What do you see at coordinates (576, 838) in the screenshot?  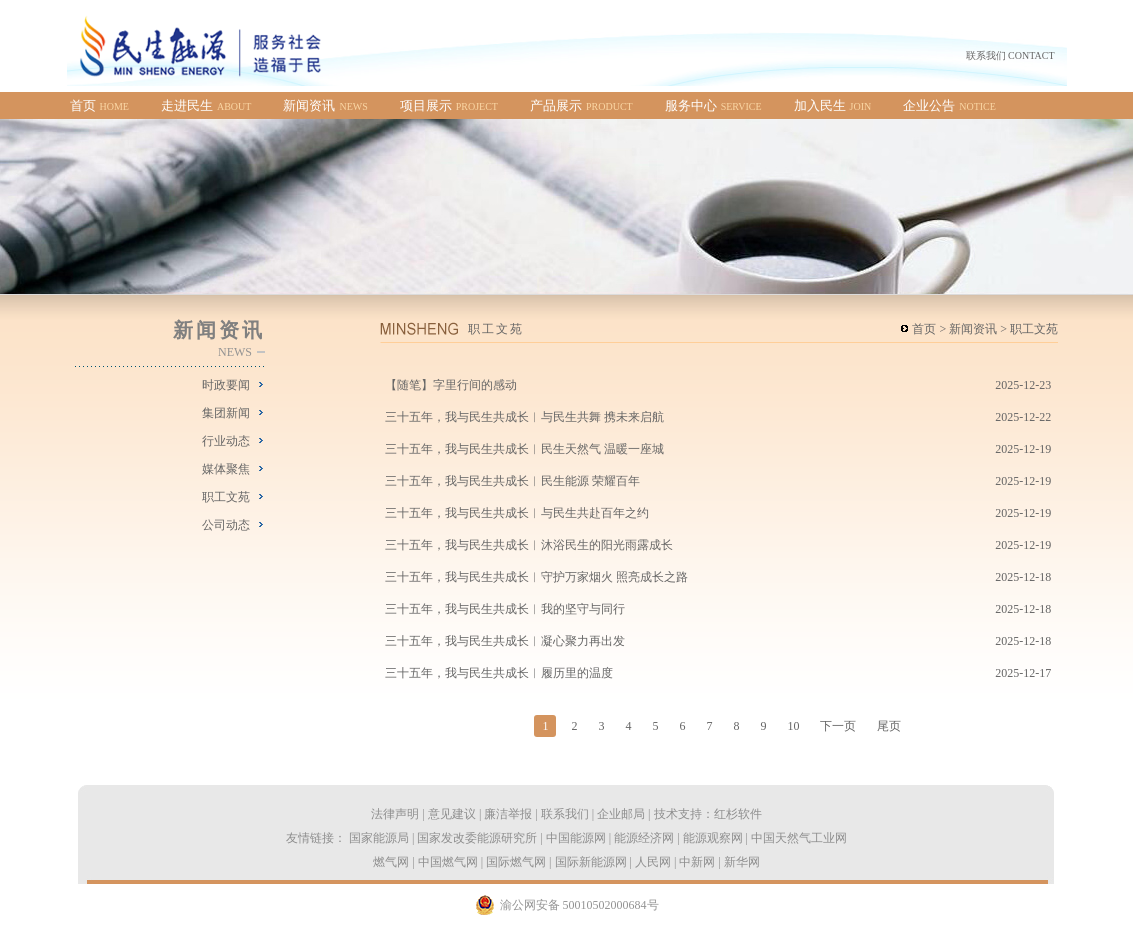 I see `中国能源网` at bounding box center [576, 838].